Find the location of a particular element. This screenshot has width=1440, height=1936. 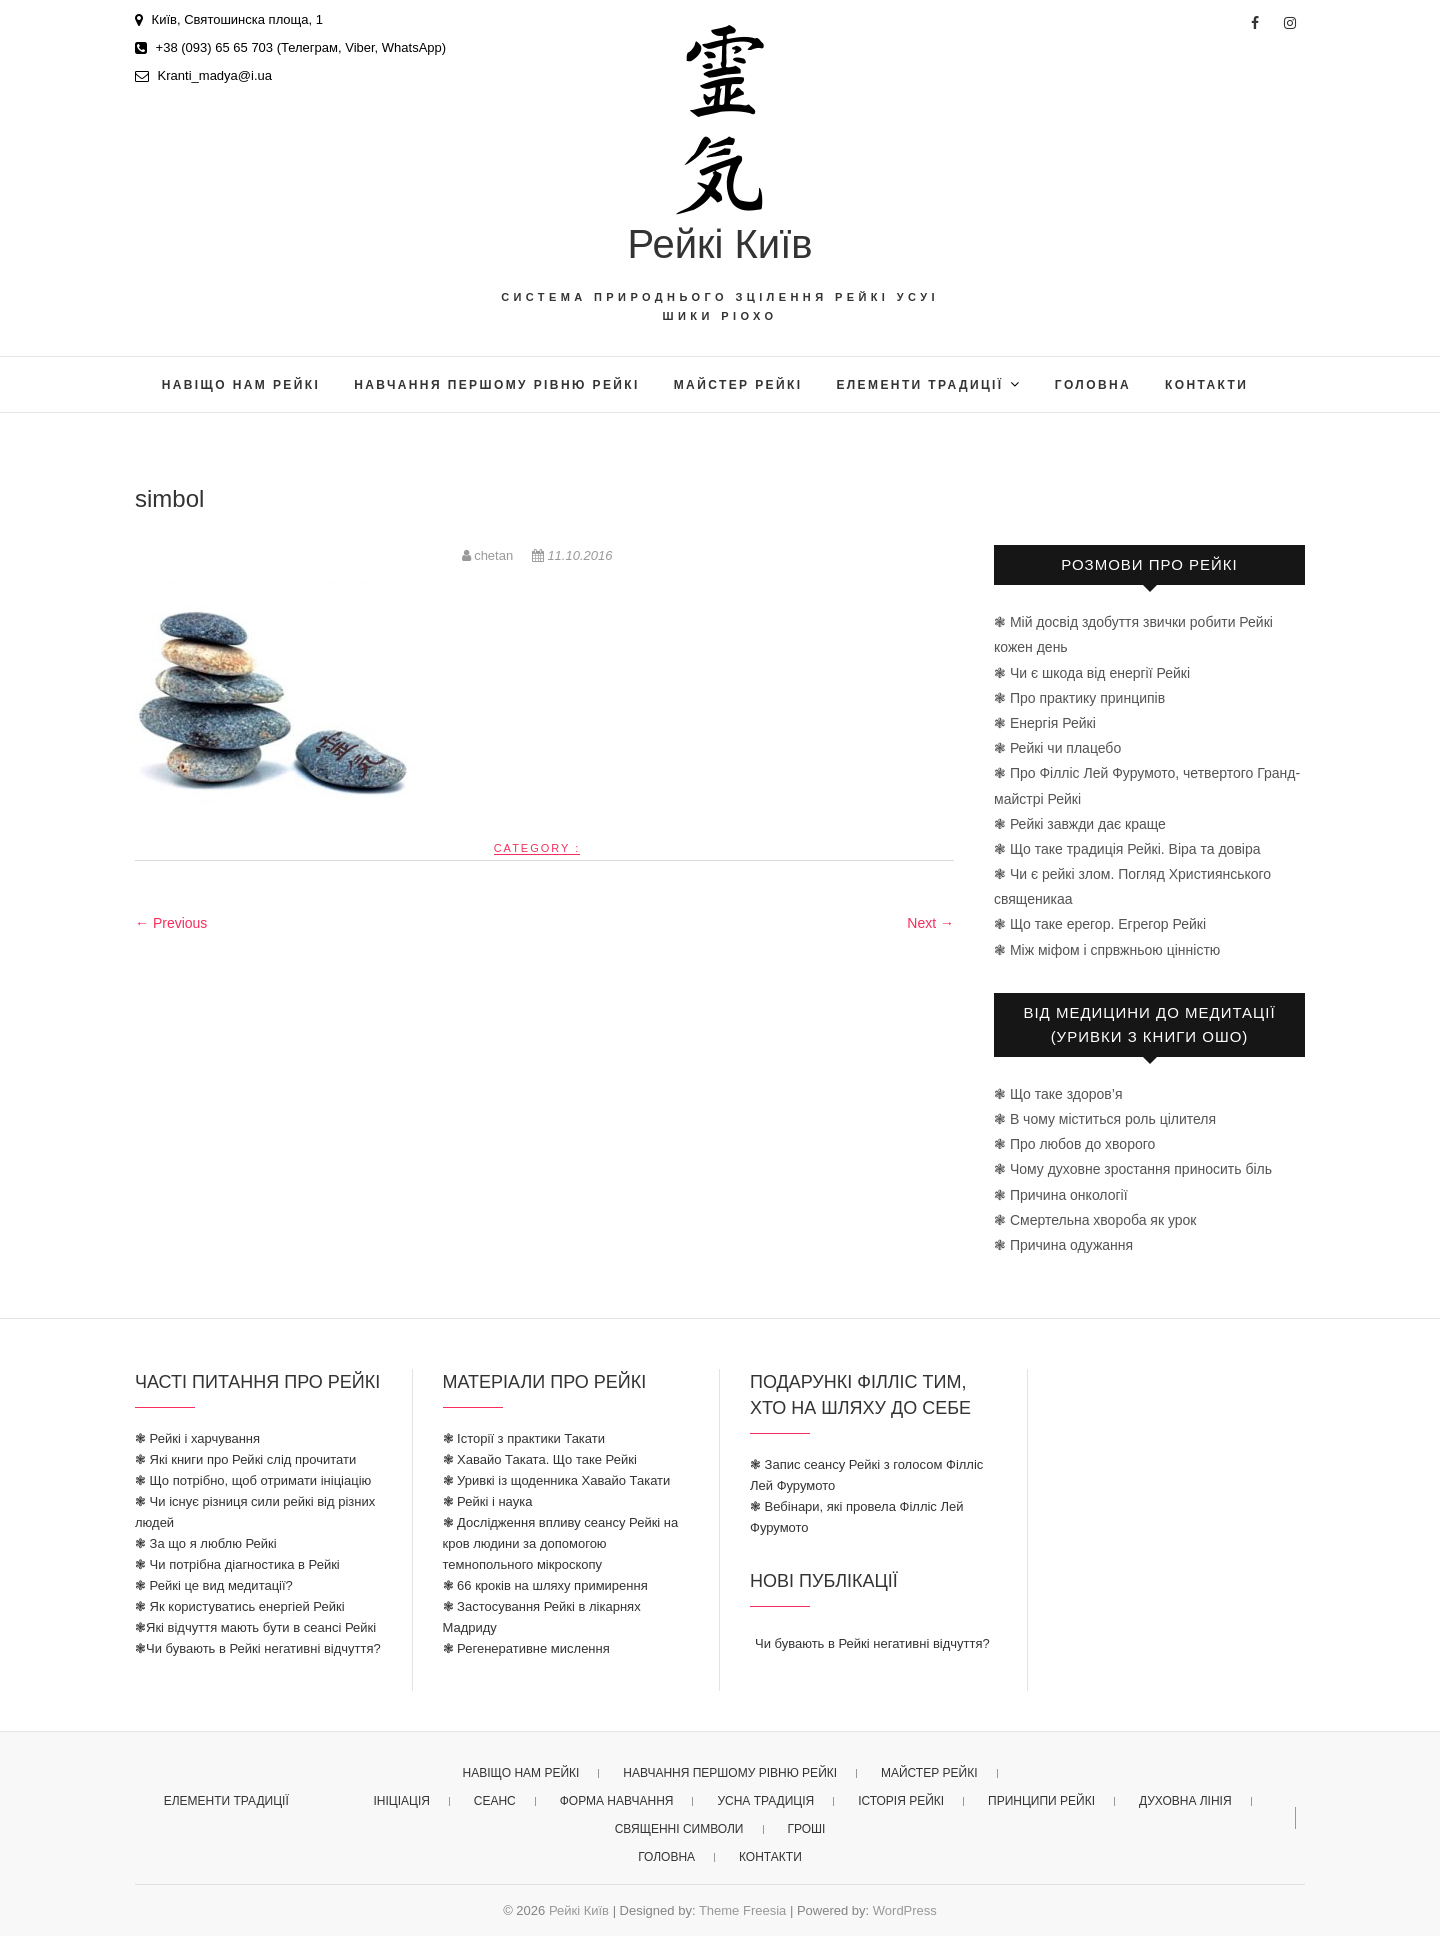

елементи традиції is located at coordinates (919, 385).